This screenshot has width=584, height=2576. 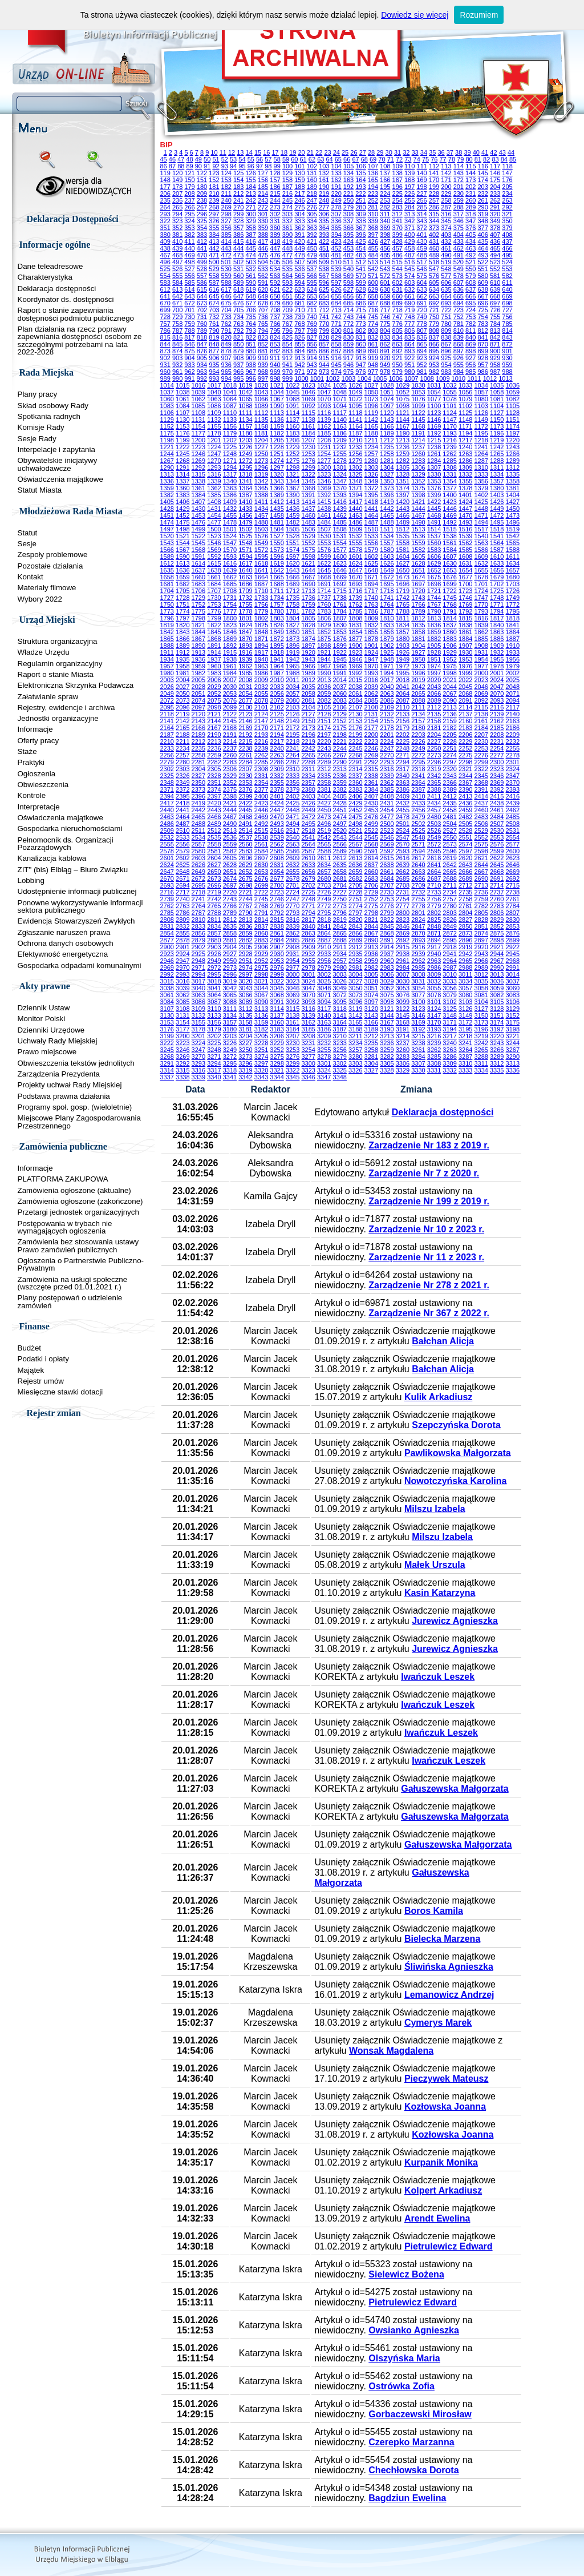 I want to click on 3157, so click(x=230, y=1022).